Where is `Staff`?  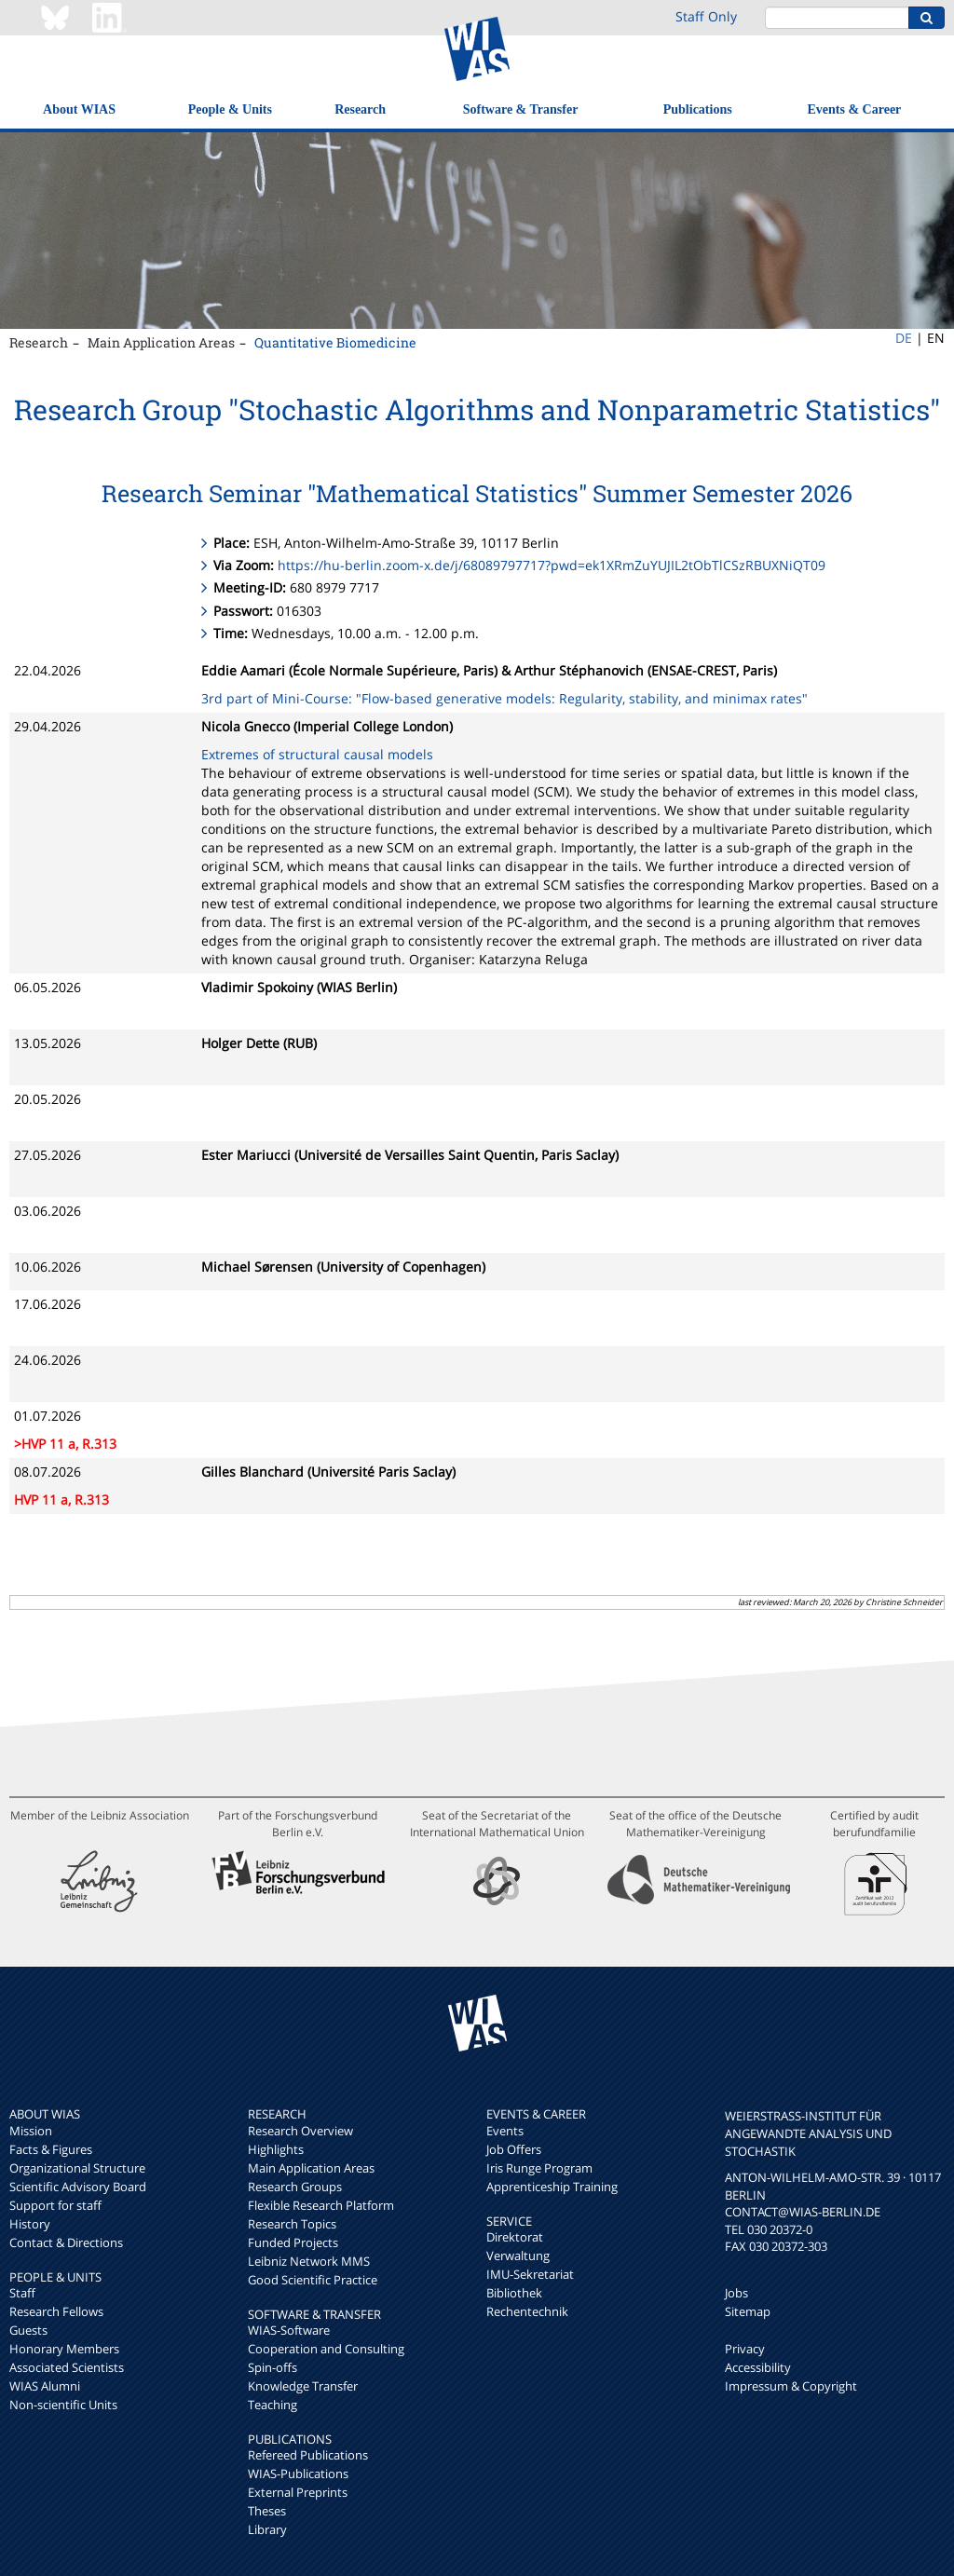 Staff is located at coordinates (22, 2292).